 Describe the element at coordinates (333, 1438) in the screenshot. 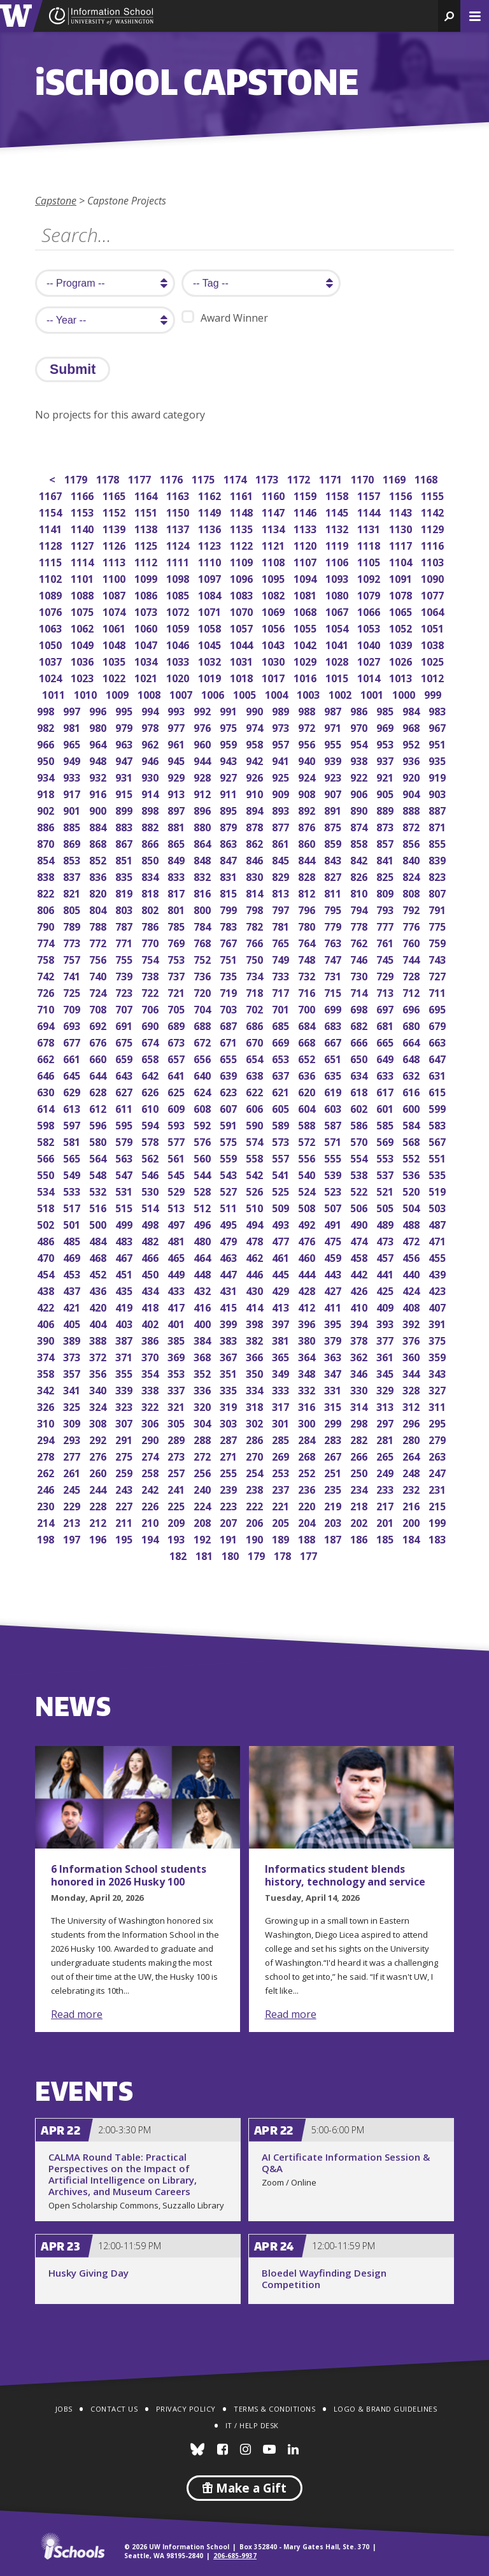

I see `283` at that location.